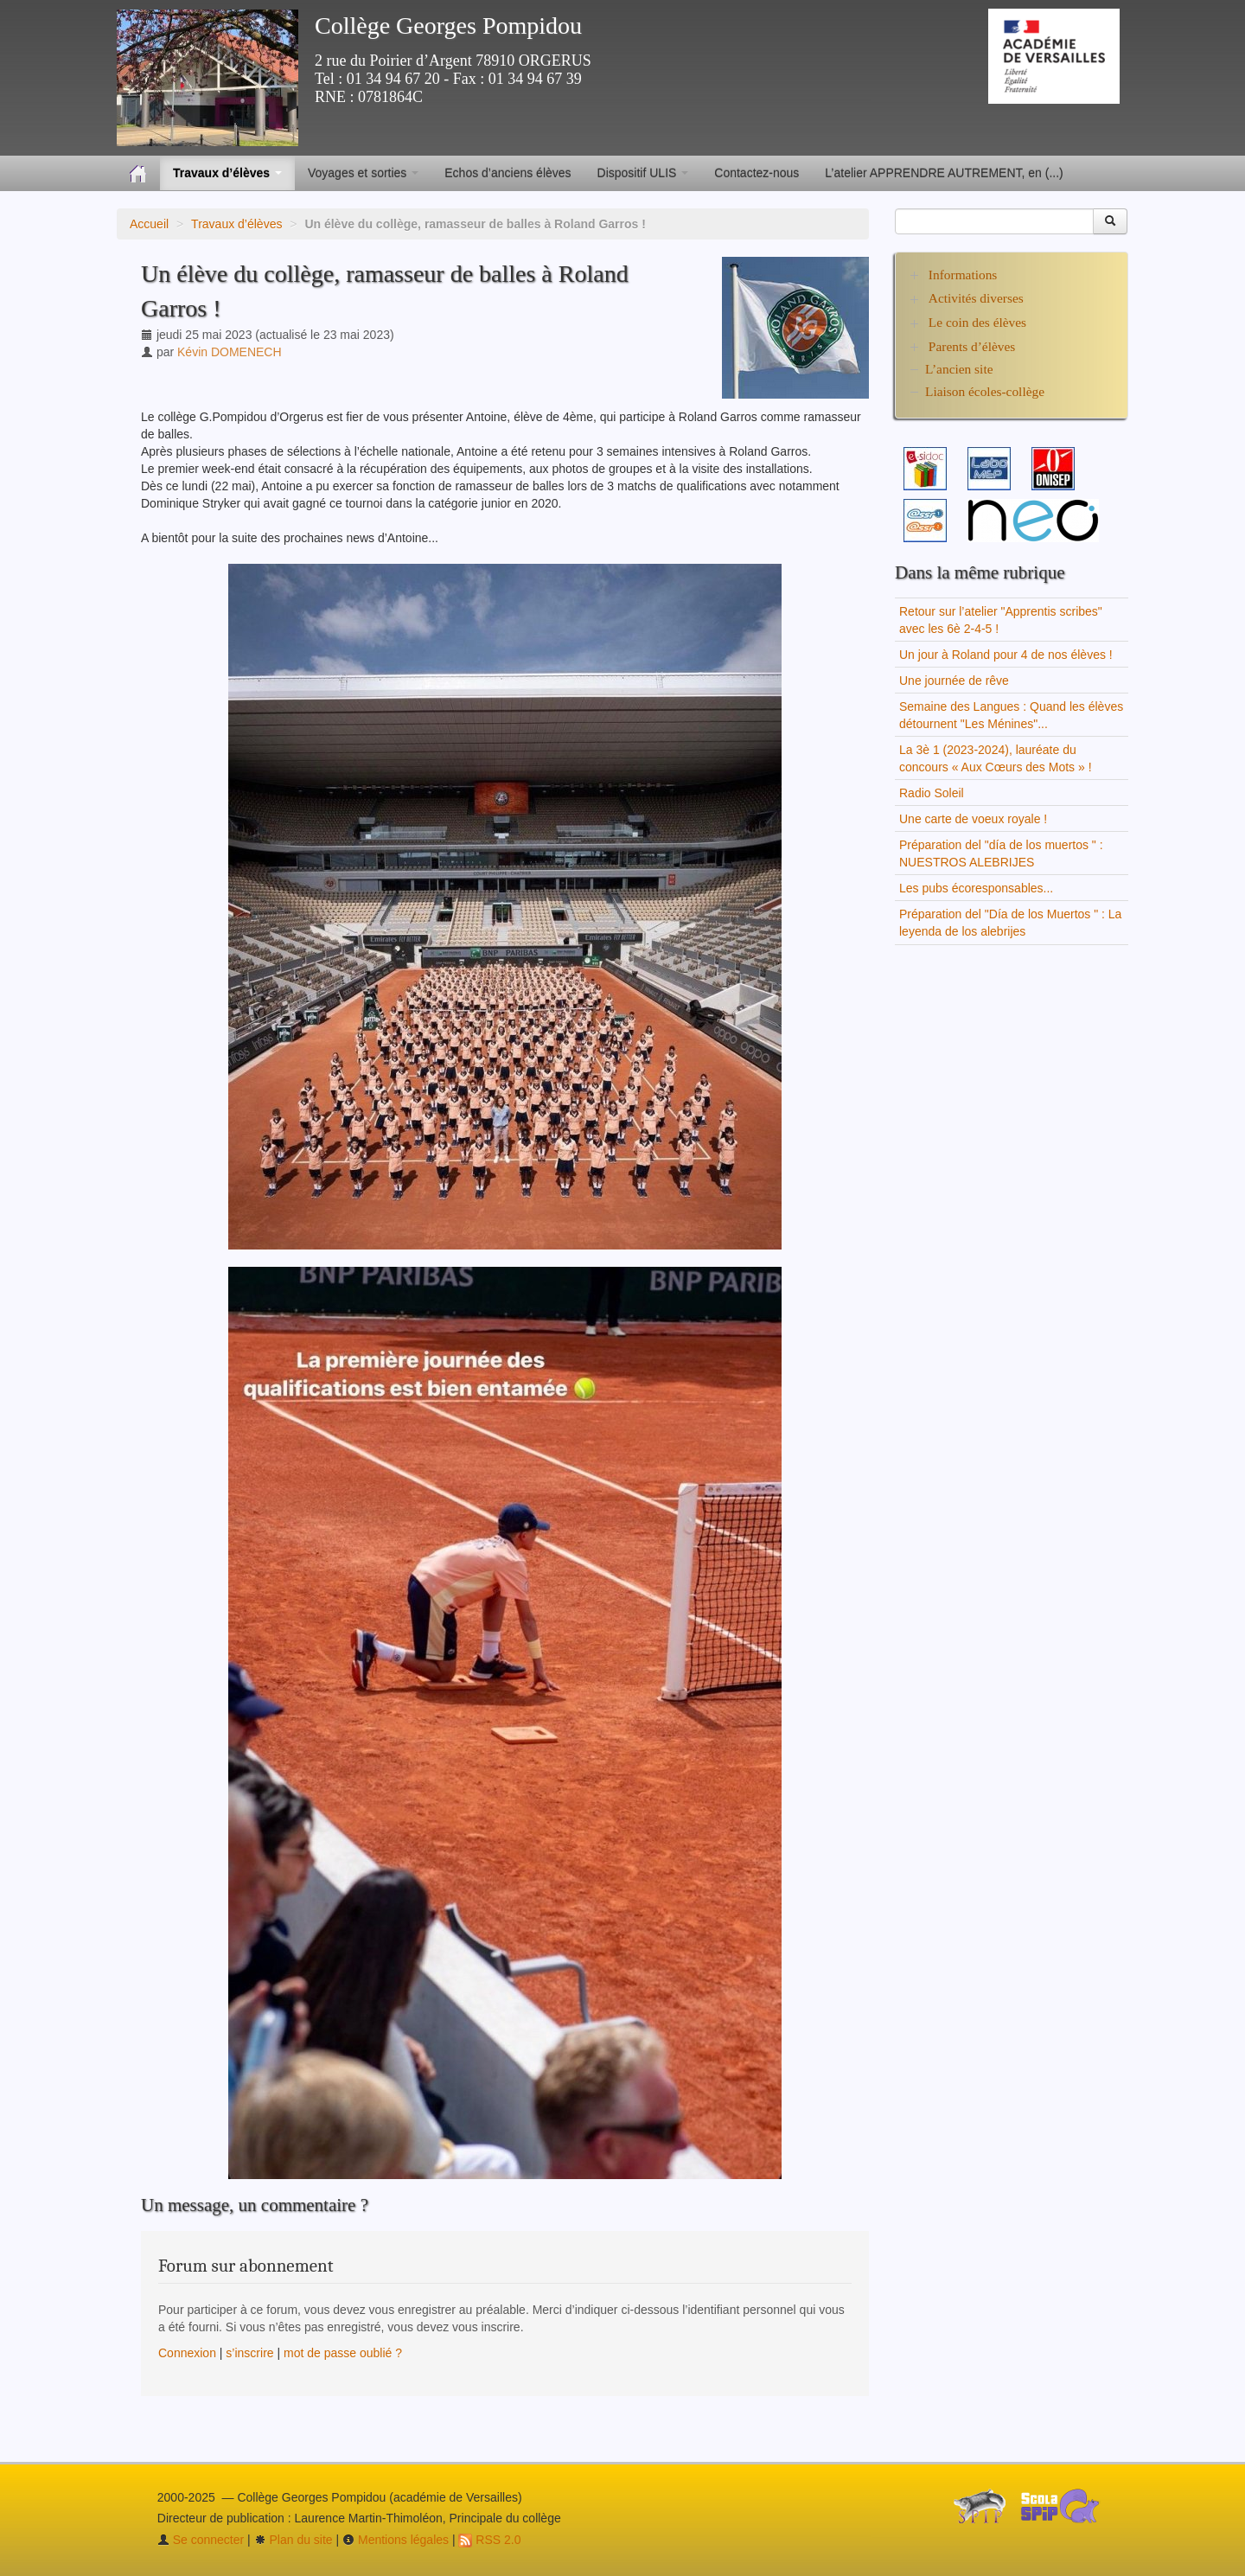 This screenshot has height=2576, width=1245. I want to click on L’atelier APPRENDRE AUTREMENT, en (...), so click(944, 173).